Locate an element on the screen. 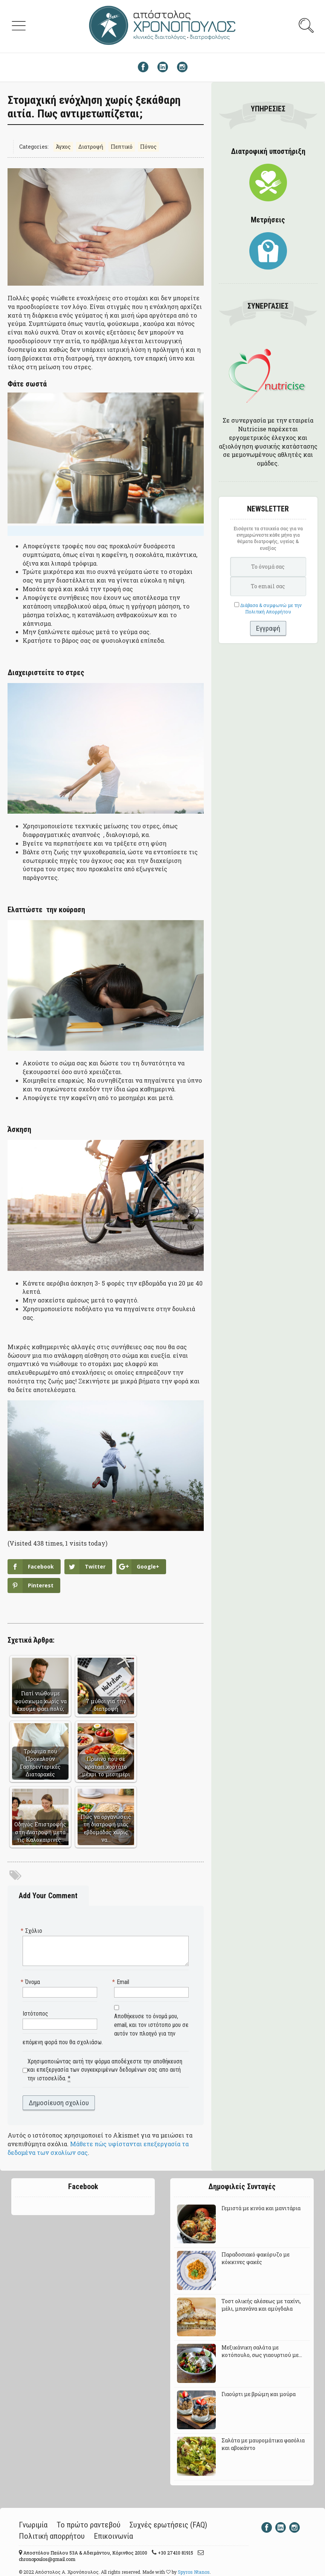 The height and width of the screenshot is (2576, 325). Αποθήκευσε το όνομά μου, email, και τον ιστότοπο μου σε αυτόν τον πλοηγό για την επόμενη φορά που θα σχολιάσω. is located at coordinates (106, 2029).